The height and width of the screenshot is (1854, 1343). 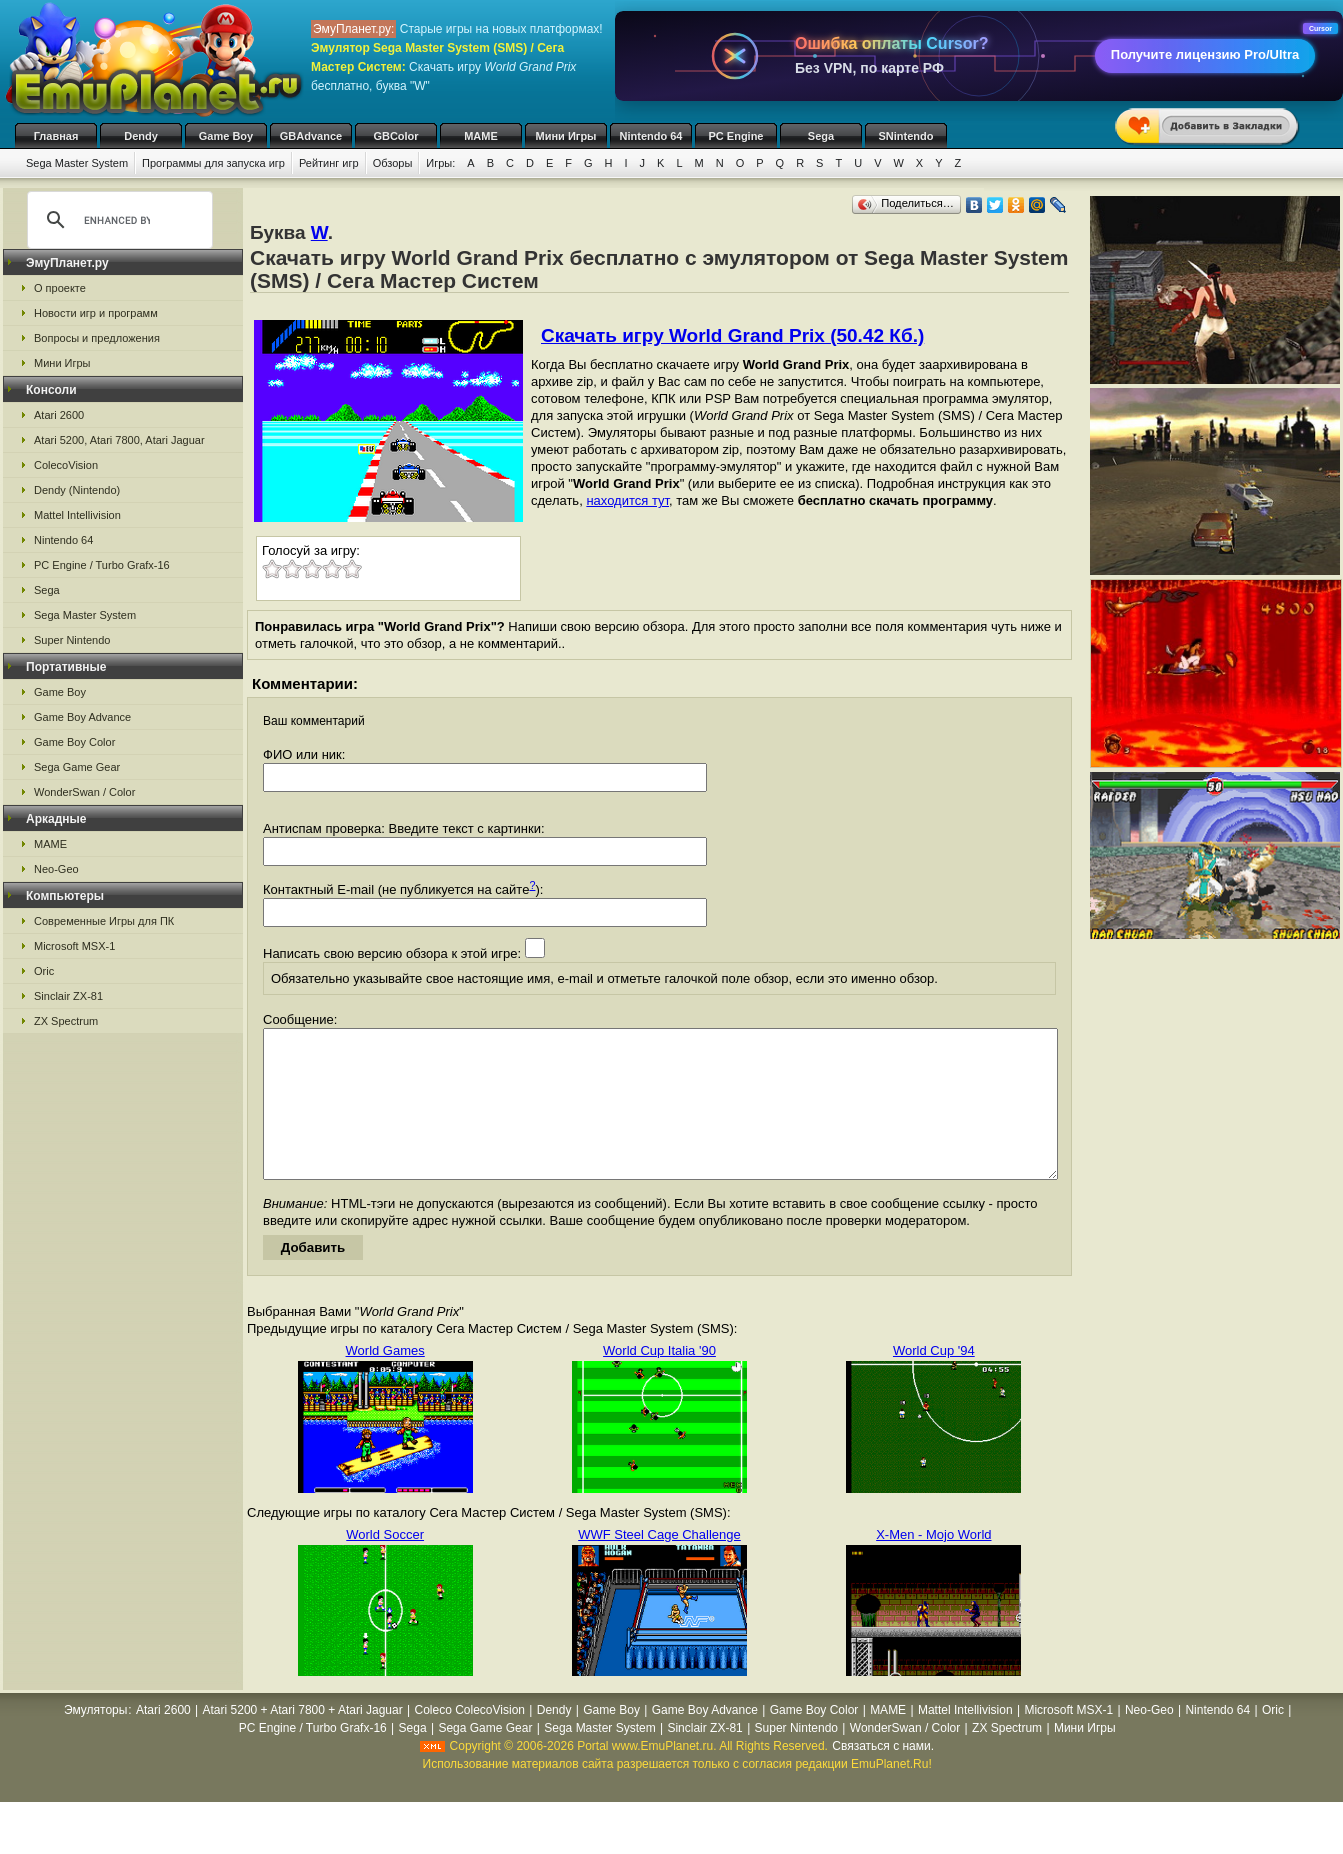 I want to click on GBAdvance, so click(x=311, y=136).